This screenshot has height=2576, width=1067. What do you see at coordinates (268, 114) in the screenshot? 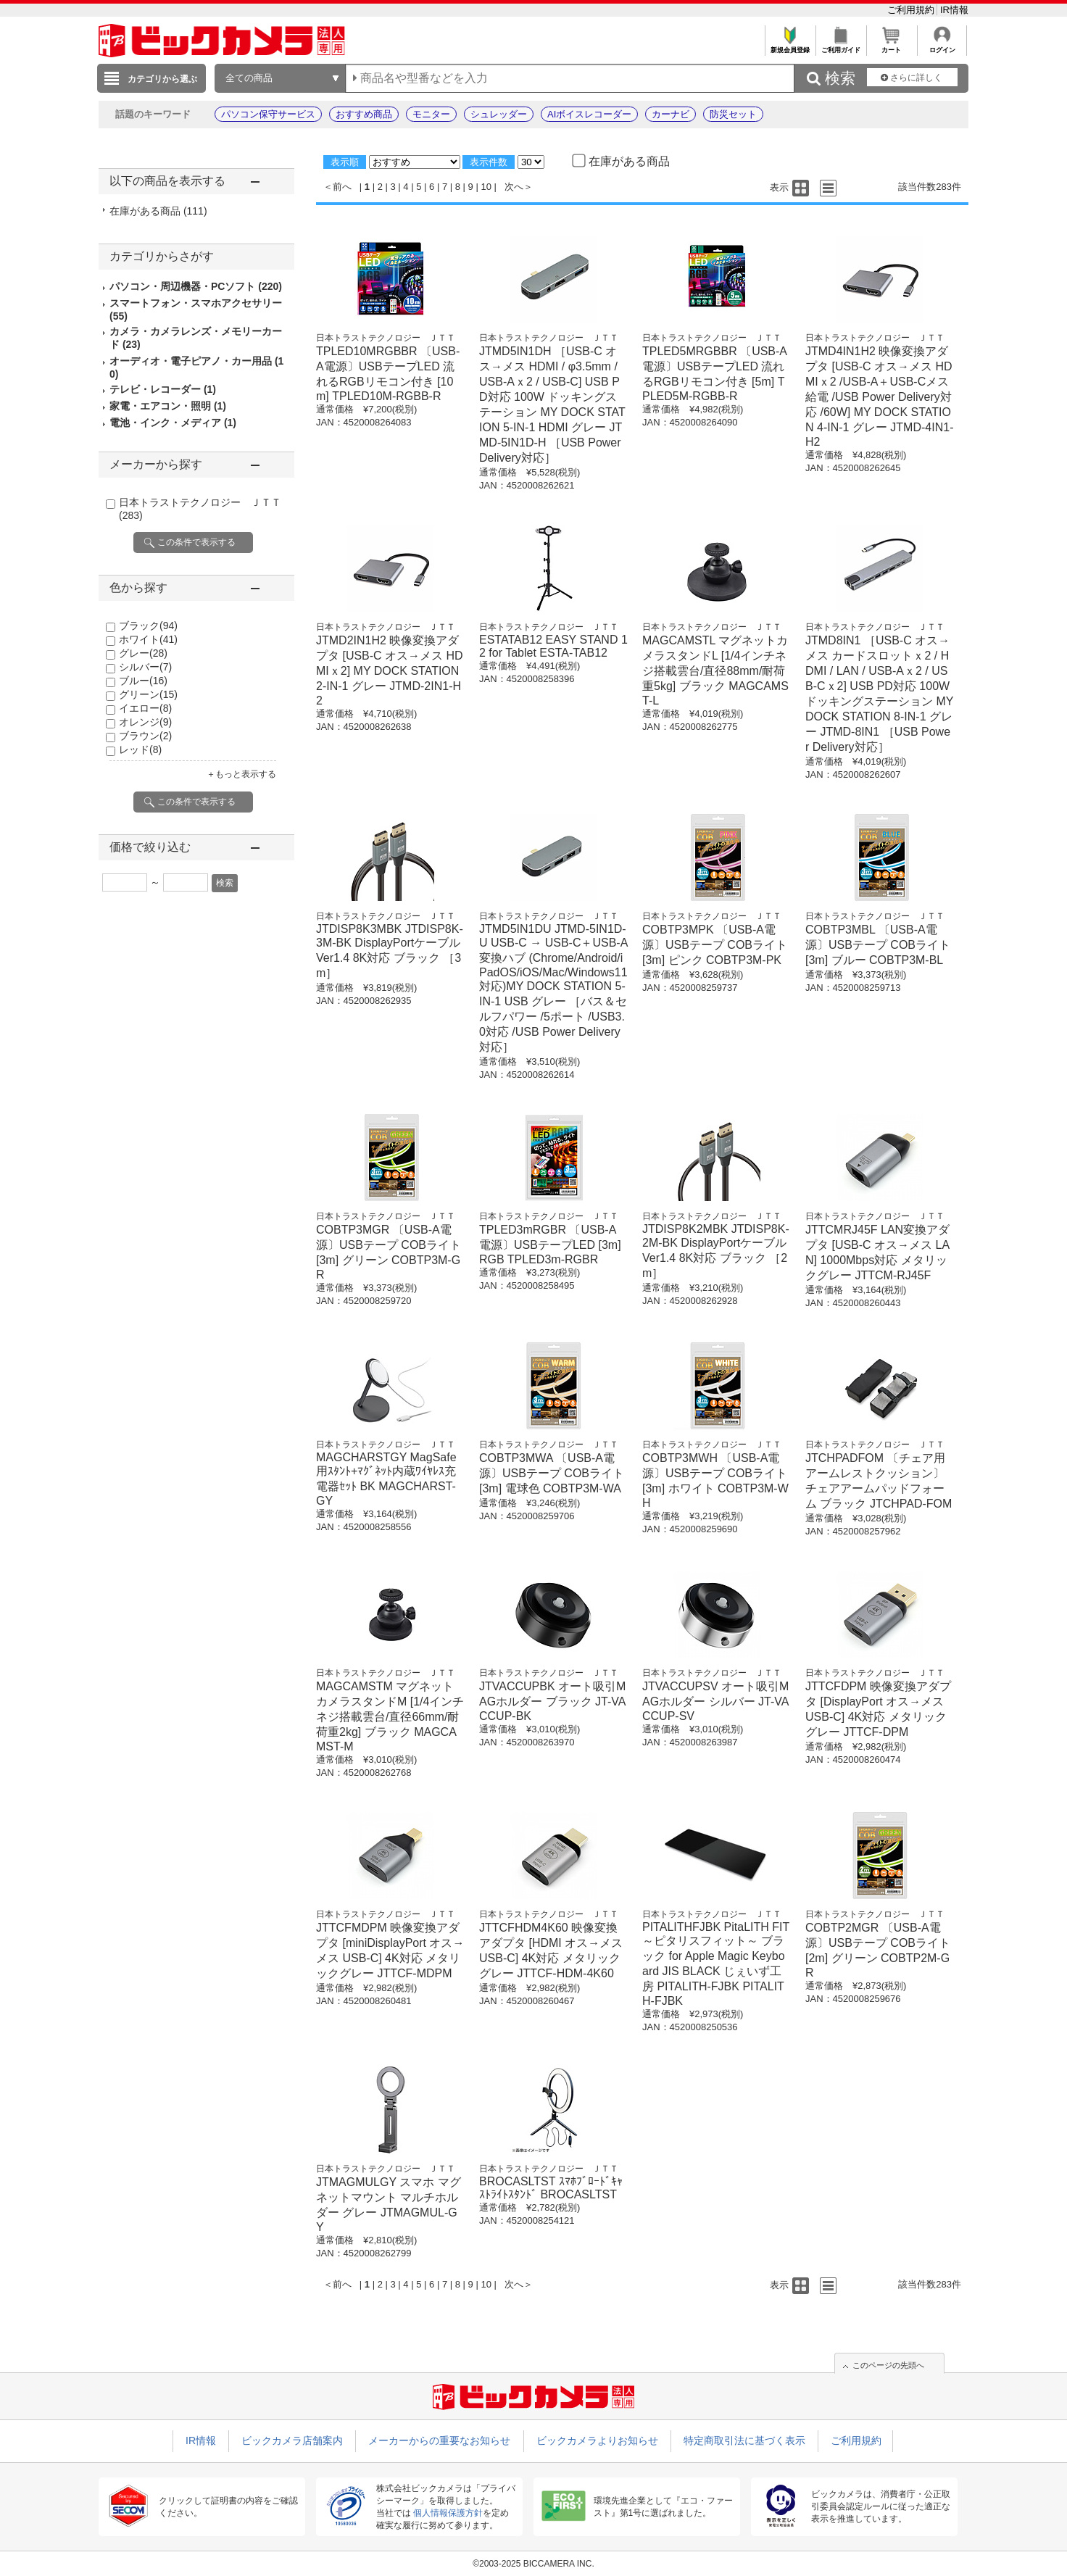
I see `パソコン保守サービス` at bounding box center [268, 114].